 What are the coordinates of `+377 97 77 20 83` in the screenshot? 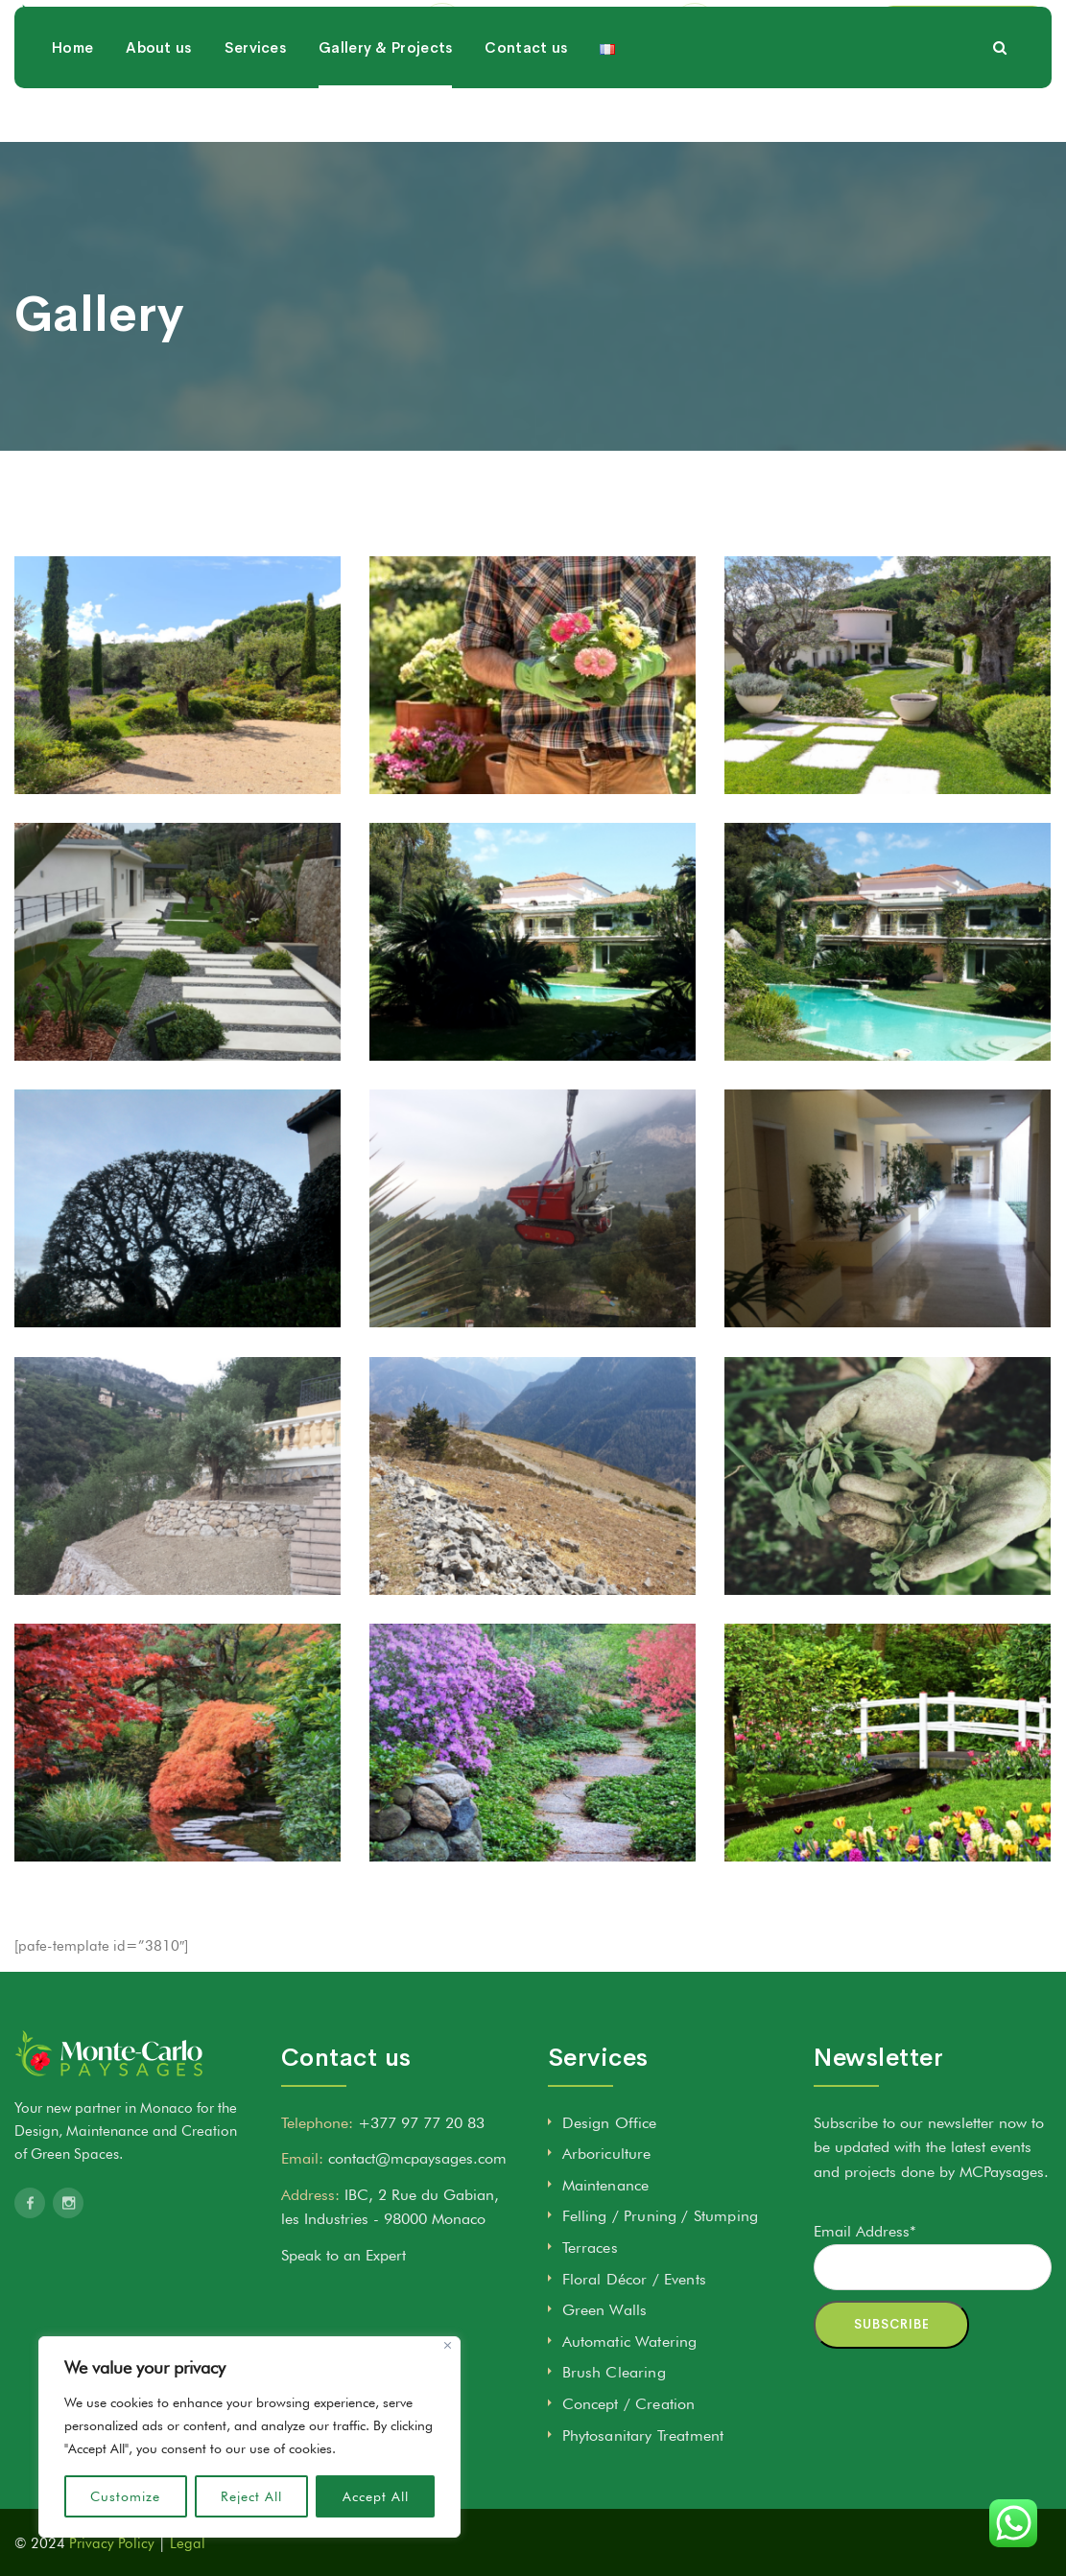 It's located at (785, 56).